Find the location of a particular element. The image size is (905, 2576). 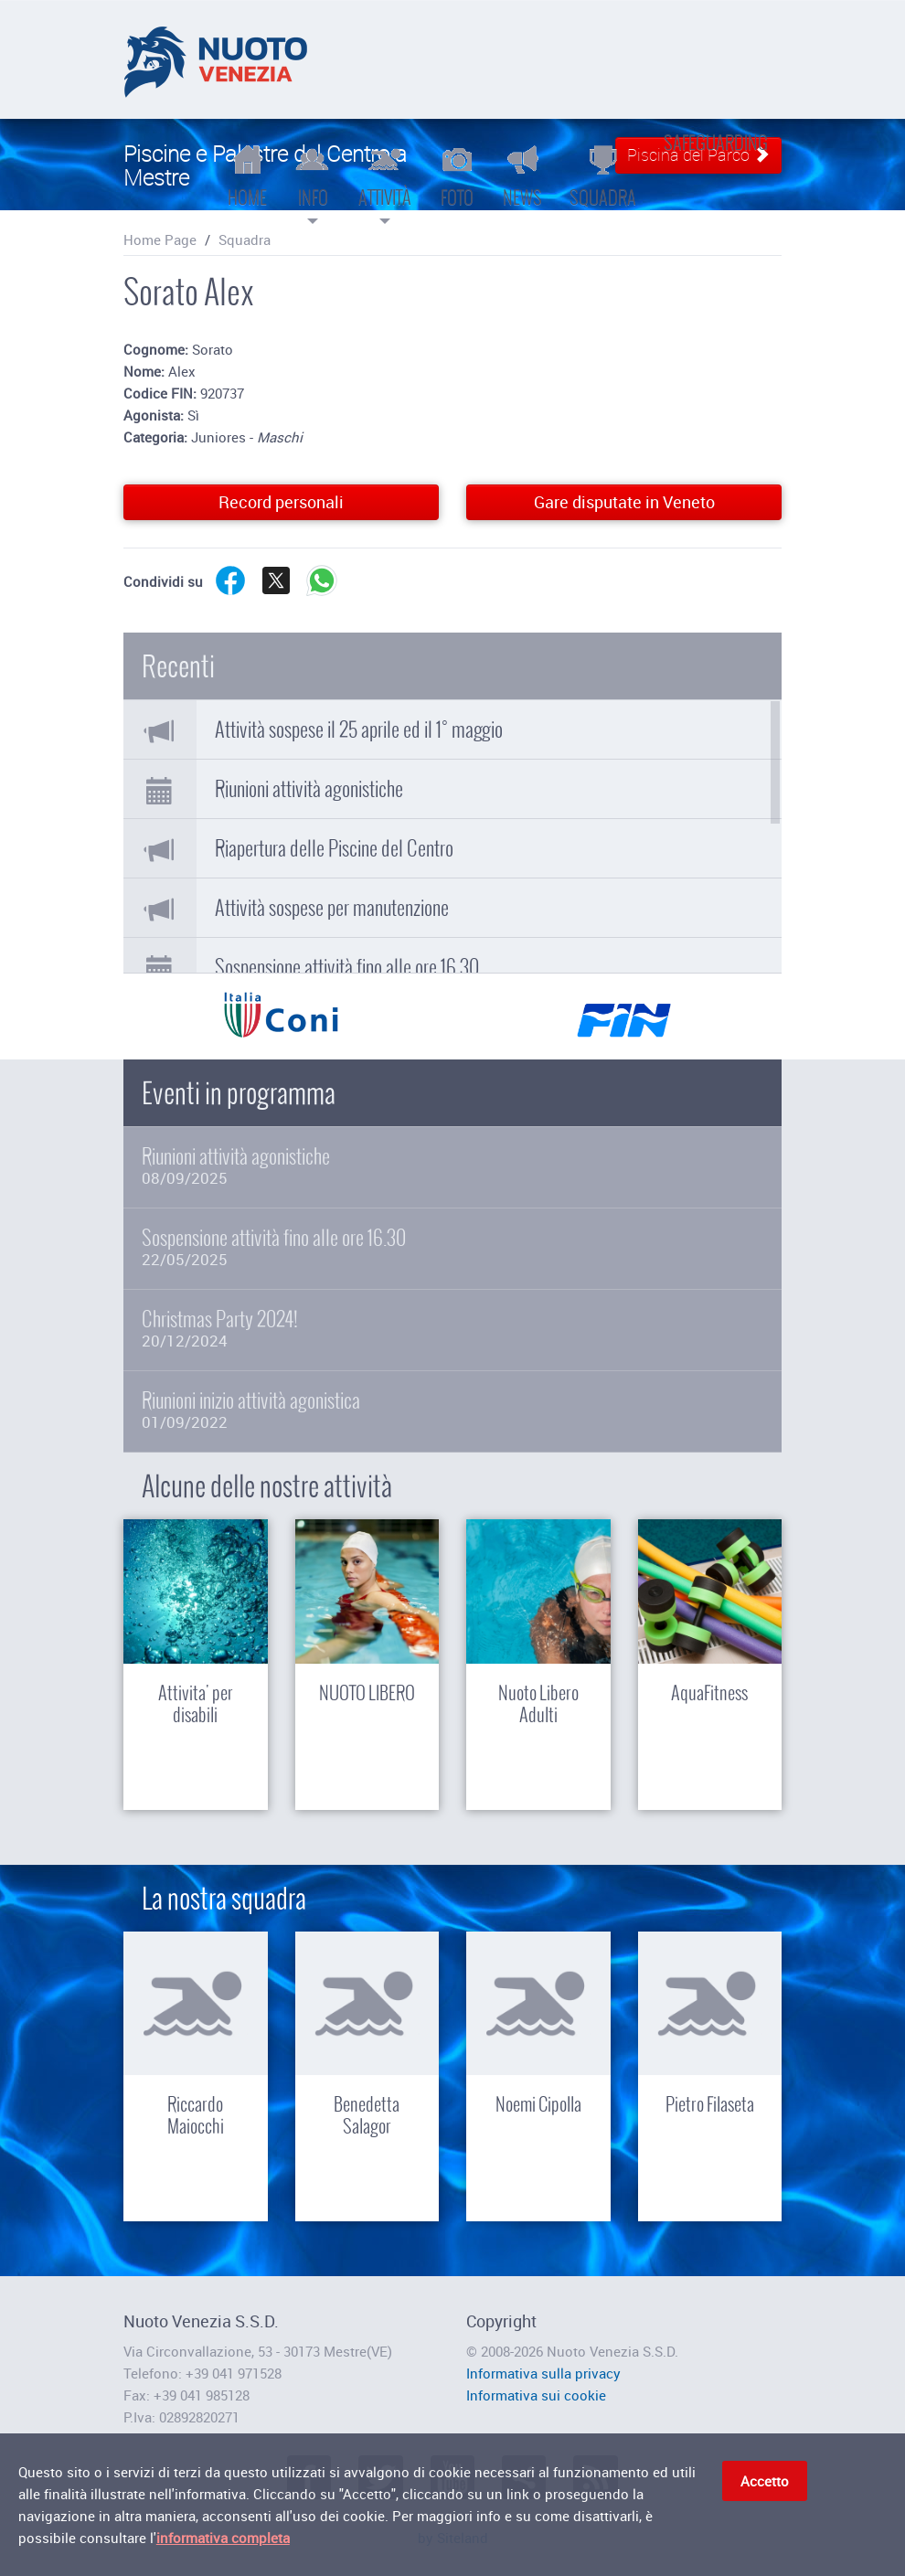

informativa completa is located at coordinates (223, 2540).